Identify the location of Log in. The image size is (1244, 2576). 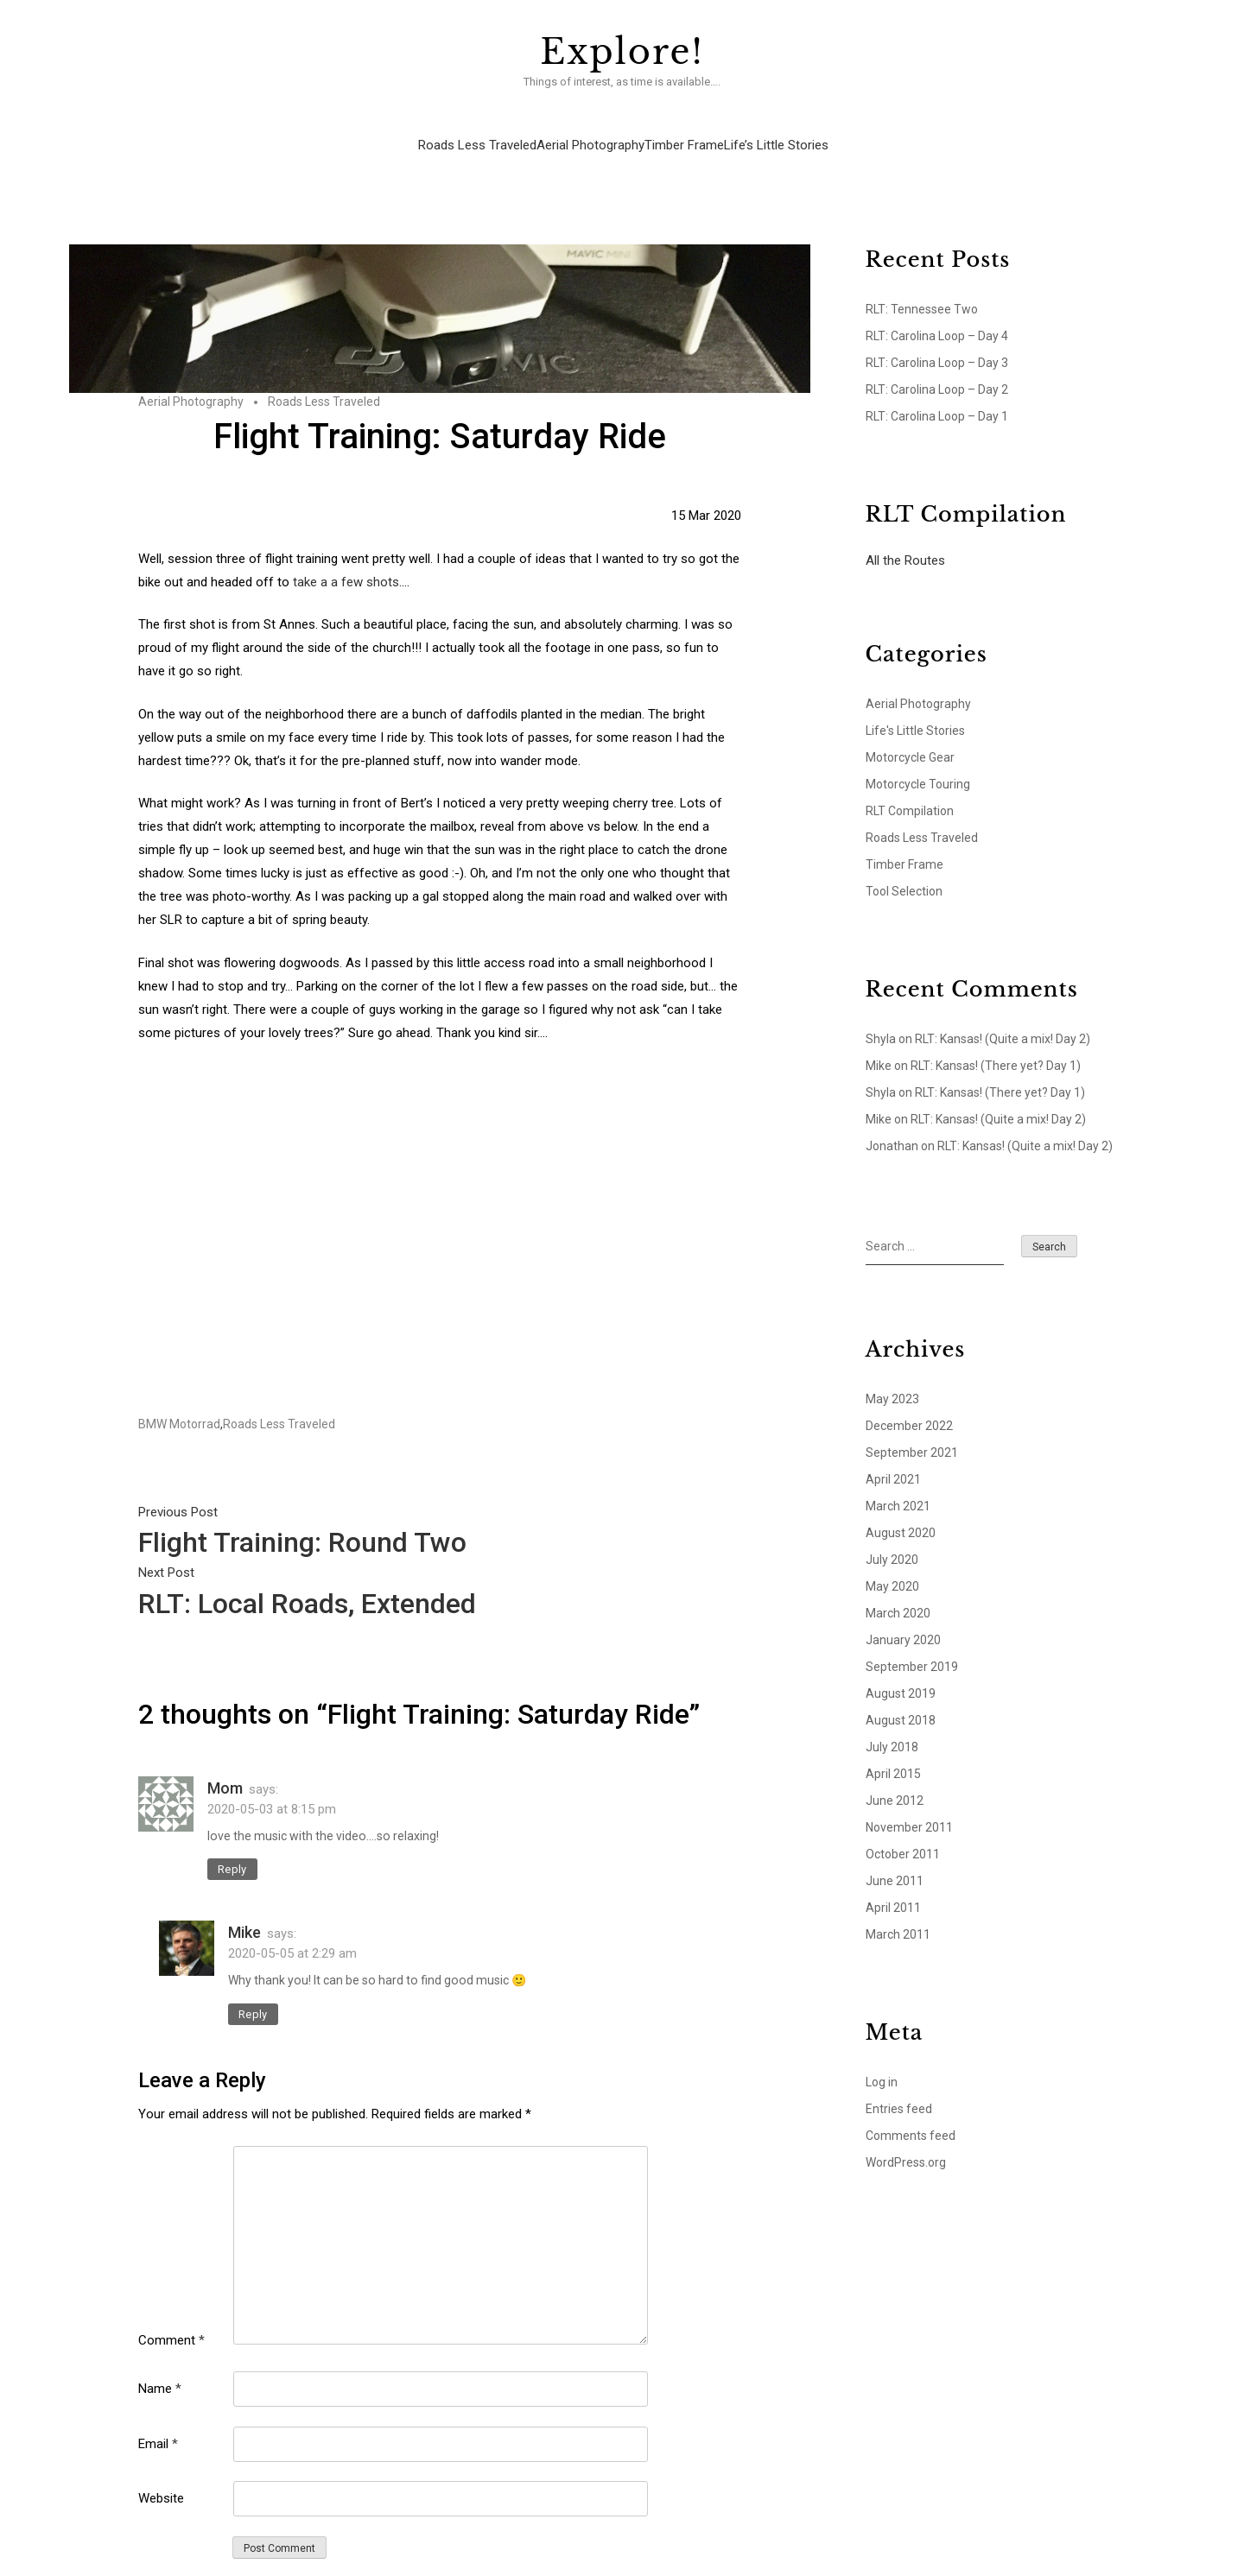
(882, 2059).